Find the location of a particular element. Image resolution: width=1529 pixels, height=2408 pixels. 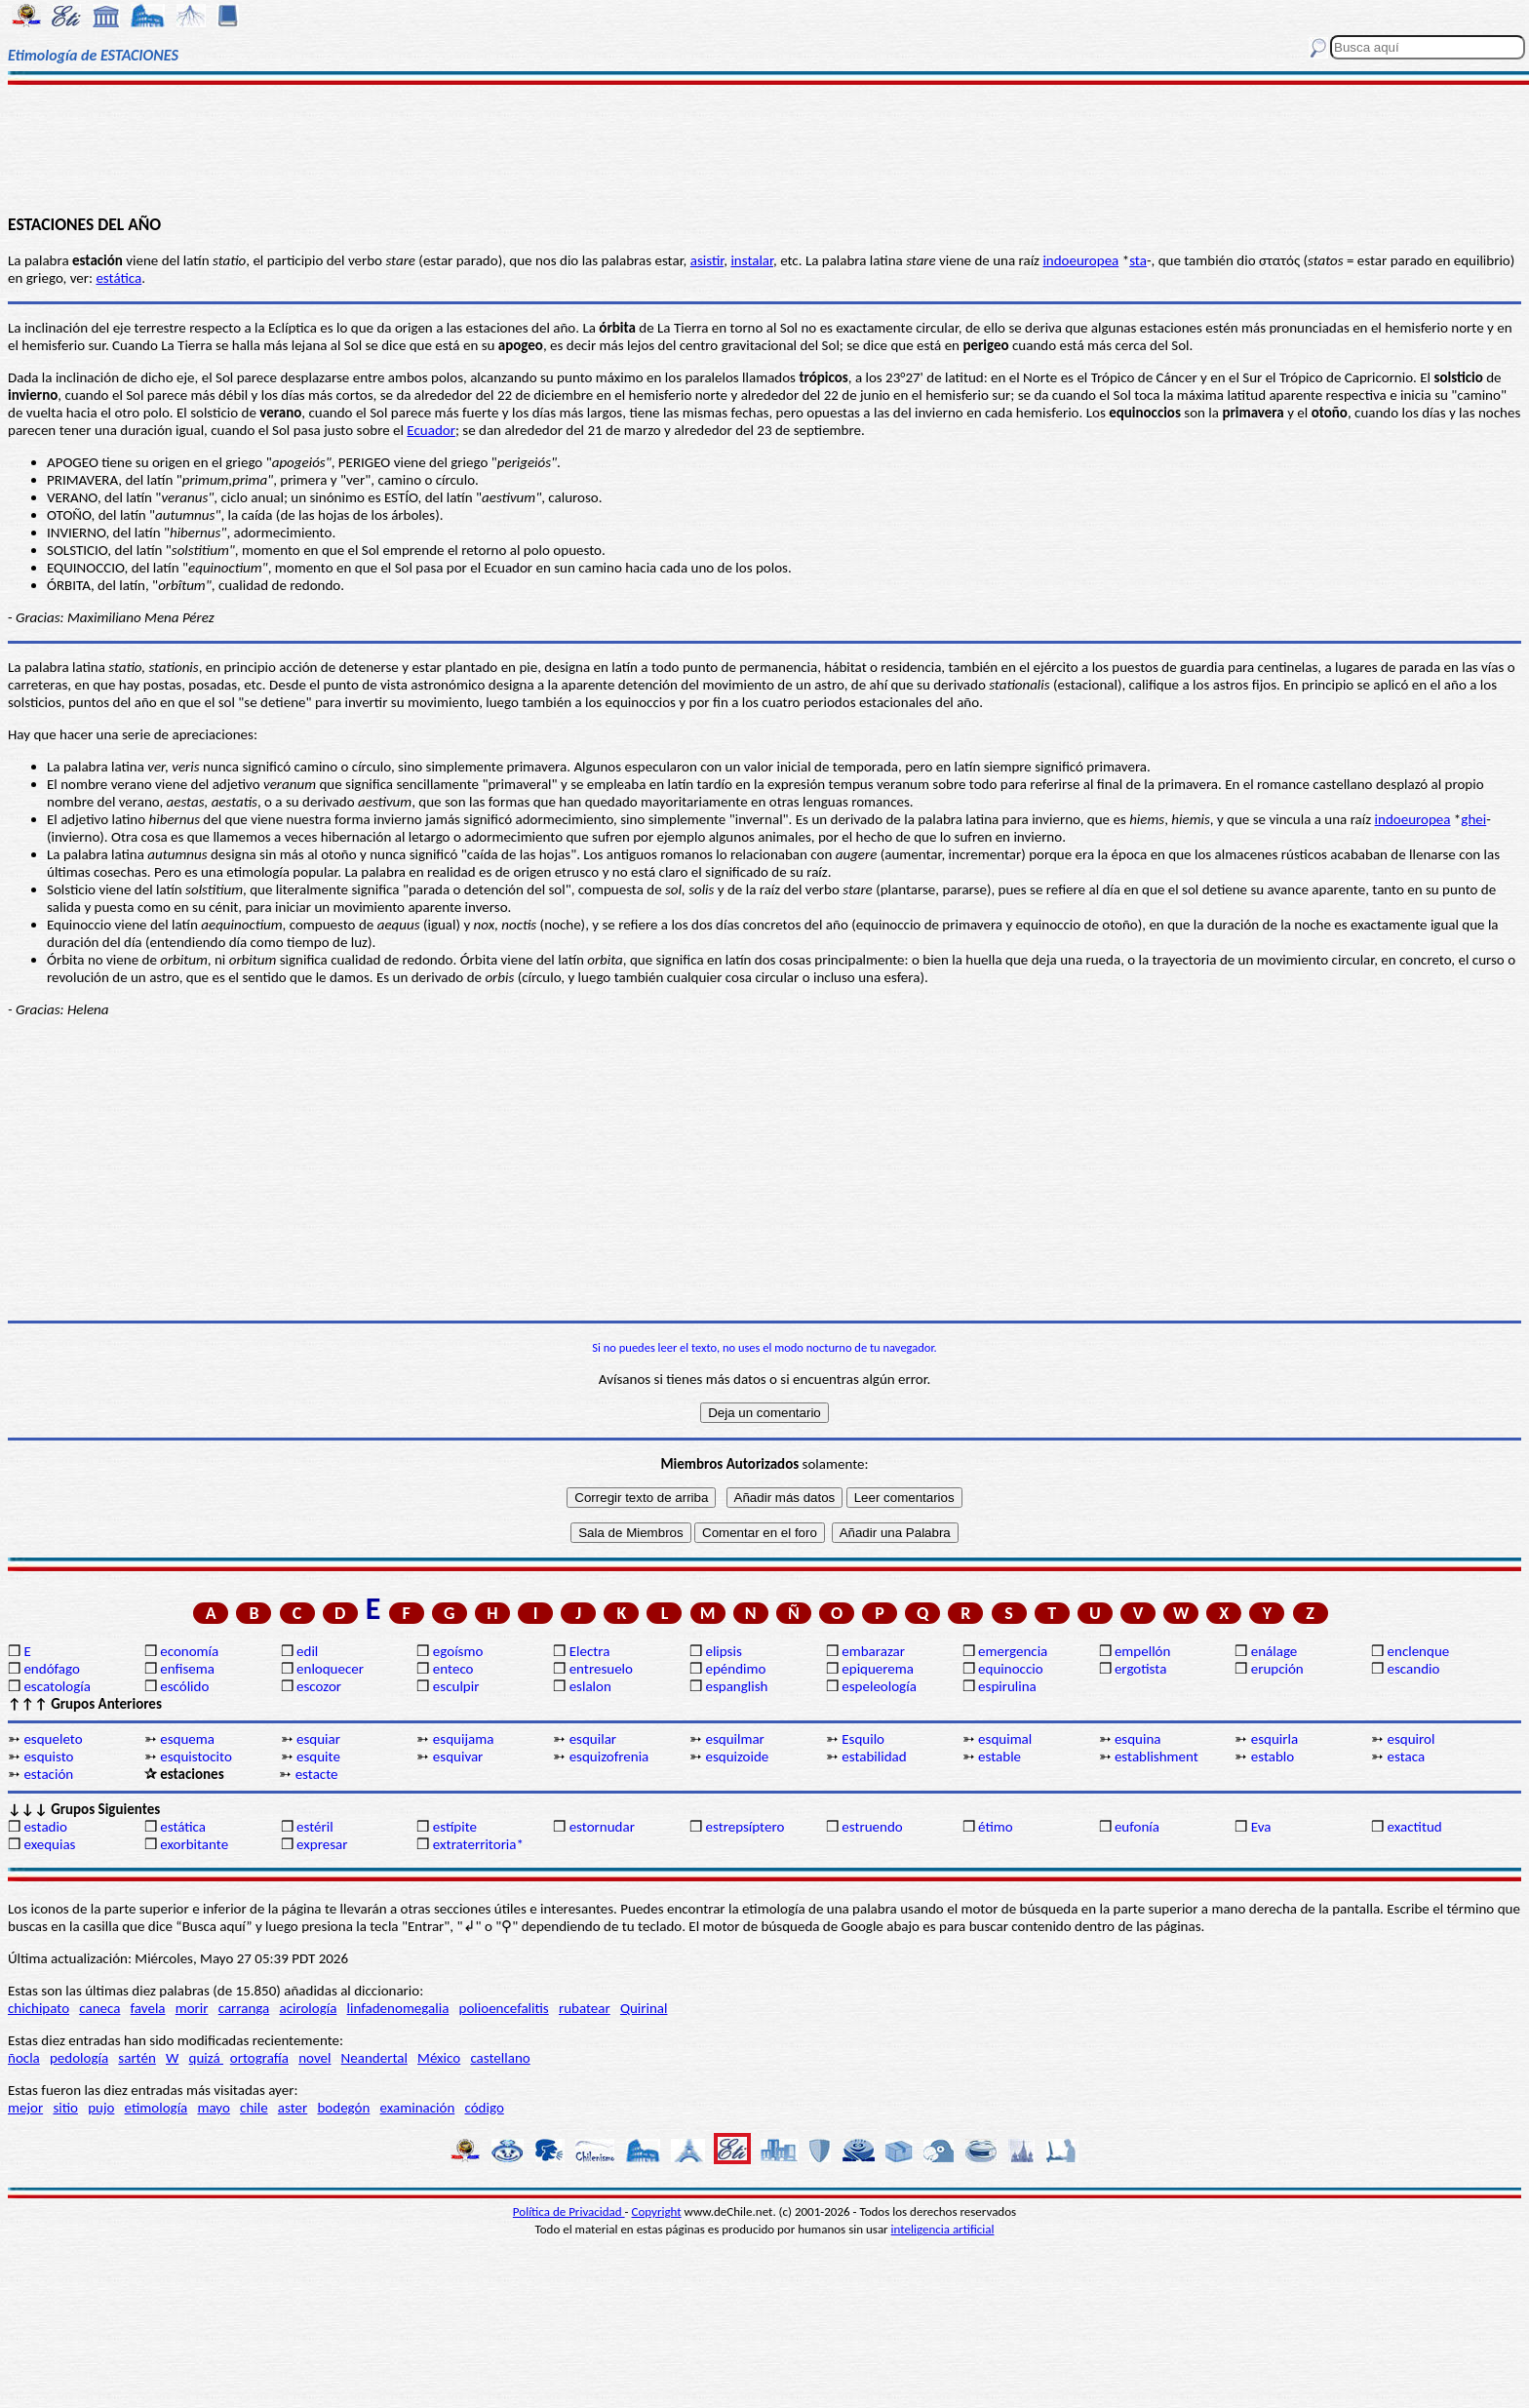

esquimal is located at coordinates (1005, 1739).